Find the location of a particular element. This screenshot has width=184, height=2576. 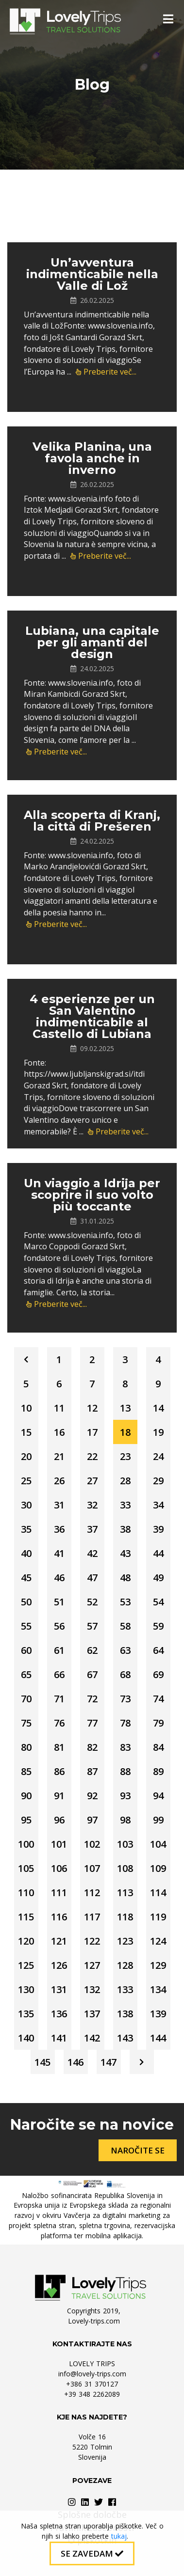

33 is located at coordinates (125, 1504).